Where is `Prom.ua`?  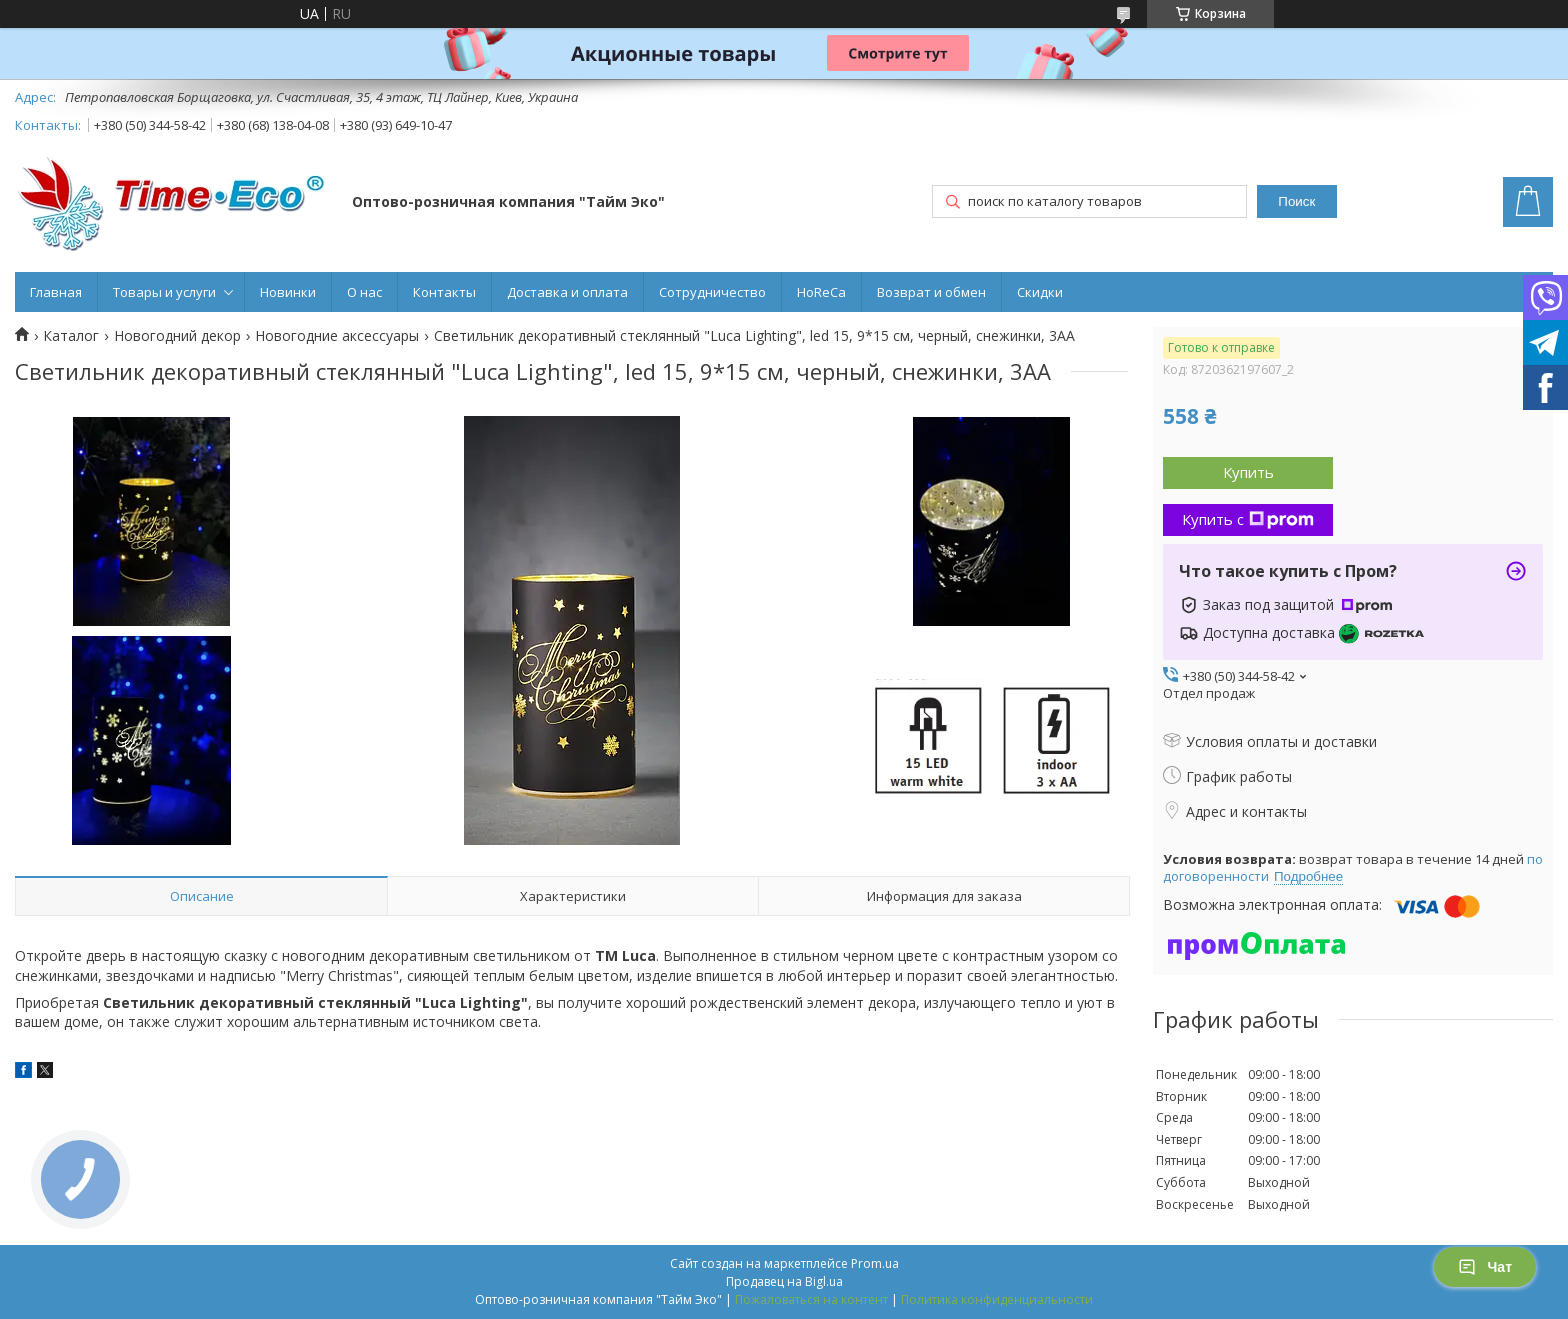
Prom.ua is located at coordinates (875, 1263).